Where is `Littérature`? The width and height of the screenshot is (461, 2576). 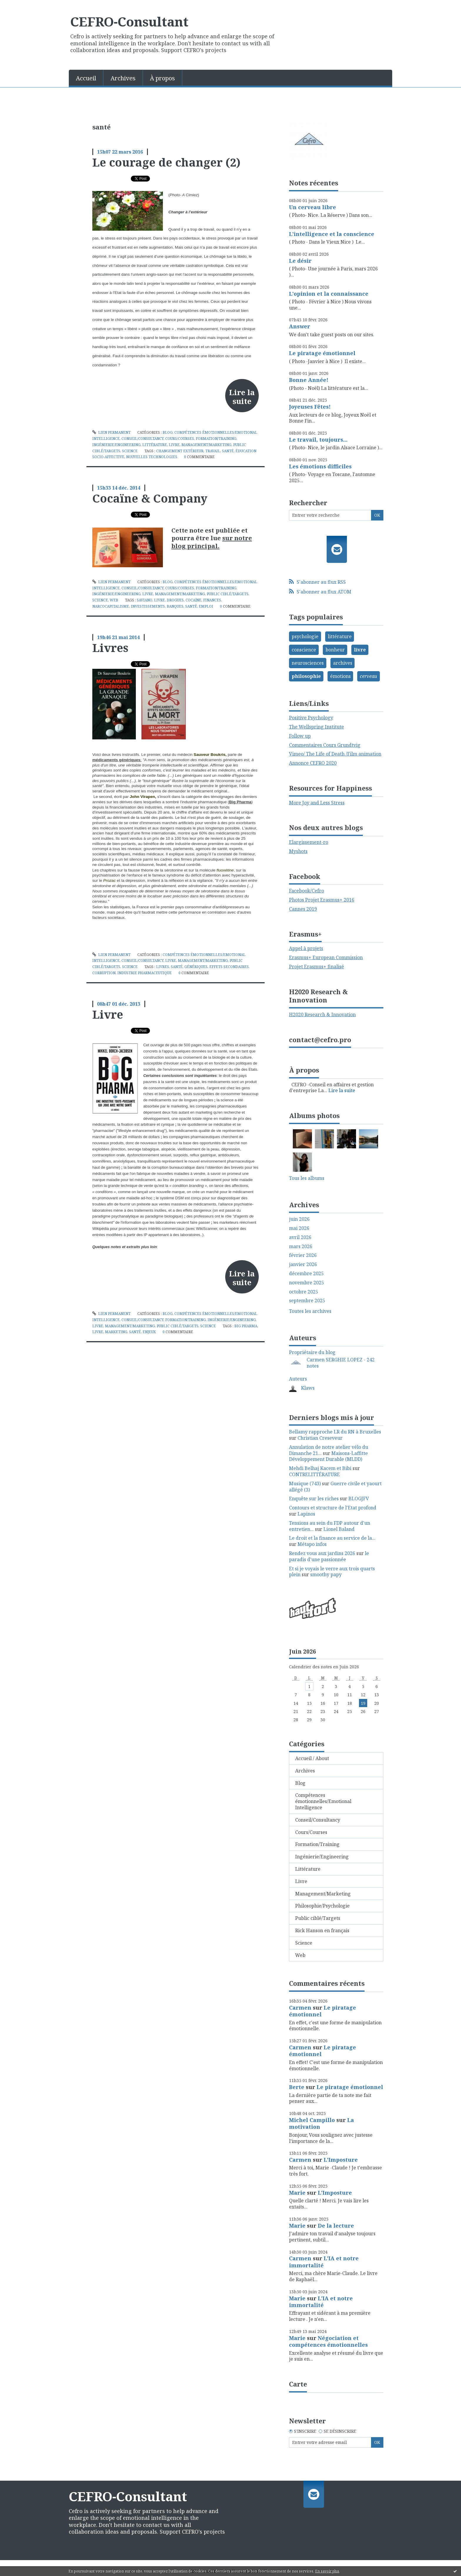 Littérature is located at coordinates (154, 444).